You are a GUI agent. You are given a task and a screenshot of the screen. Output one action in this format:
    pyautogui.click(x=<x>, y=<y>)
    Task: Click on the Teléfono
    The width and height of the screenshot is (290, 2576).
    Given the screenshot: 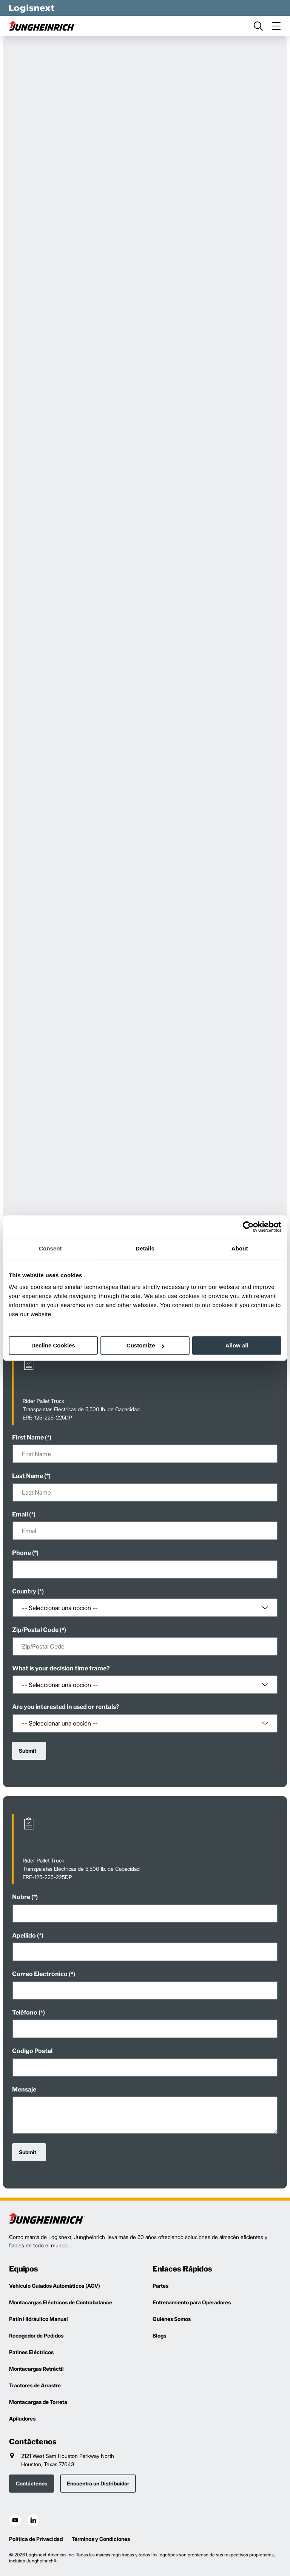 What is the action you would take?
    pyautogui.click(x=24, y=2012)
    